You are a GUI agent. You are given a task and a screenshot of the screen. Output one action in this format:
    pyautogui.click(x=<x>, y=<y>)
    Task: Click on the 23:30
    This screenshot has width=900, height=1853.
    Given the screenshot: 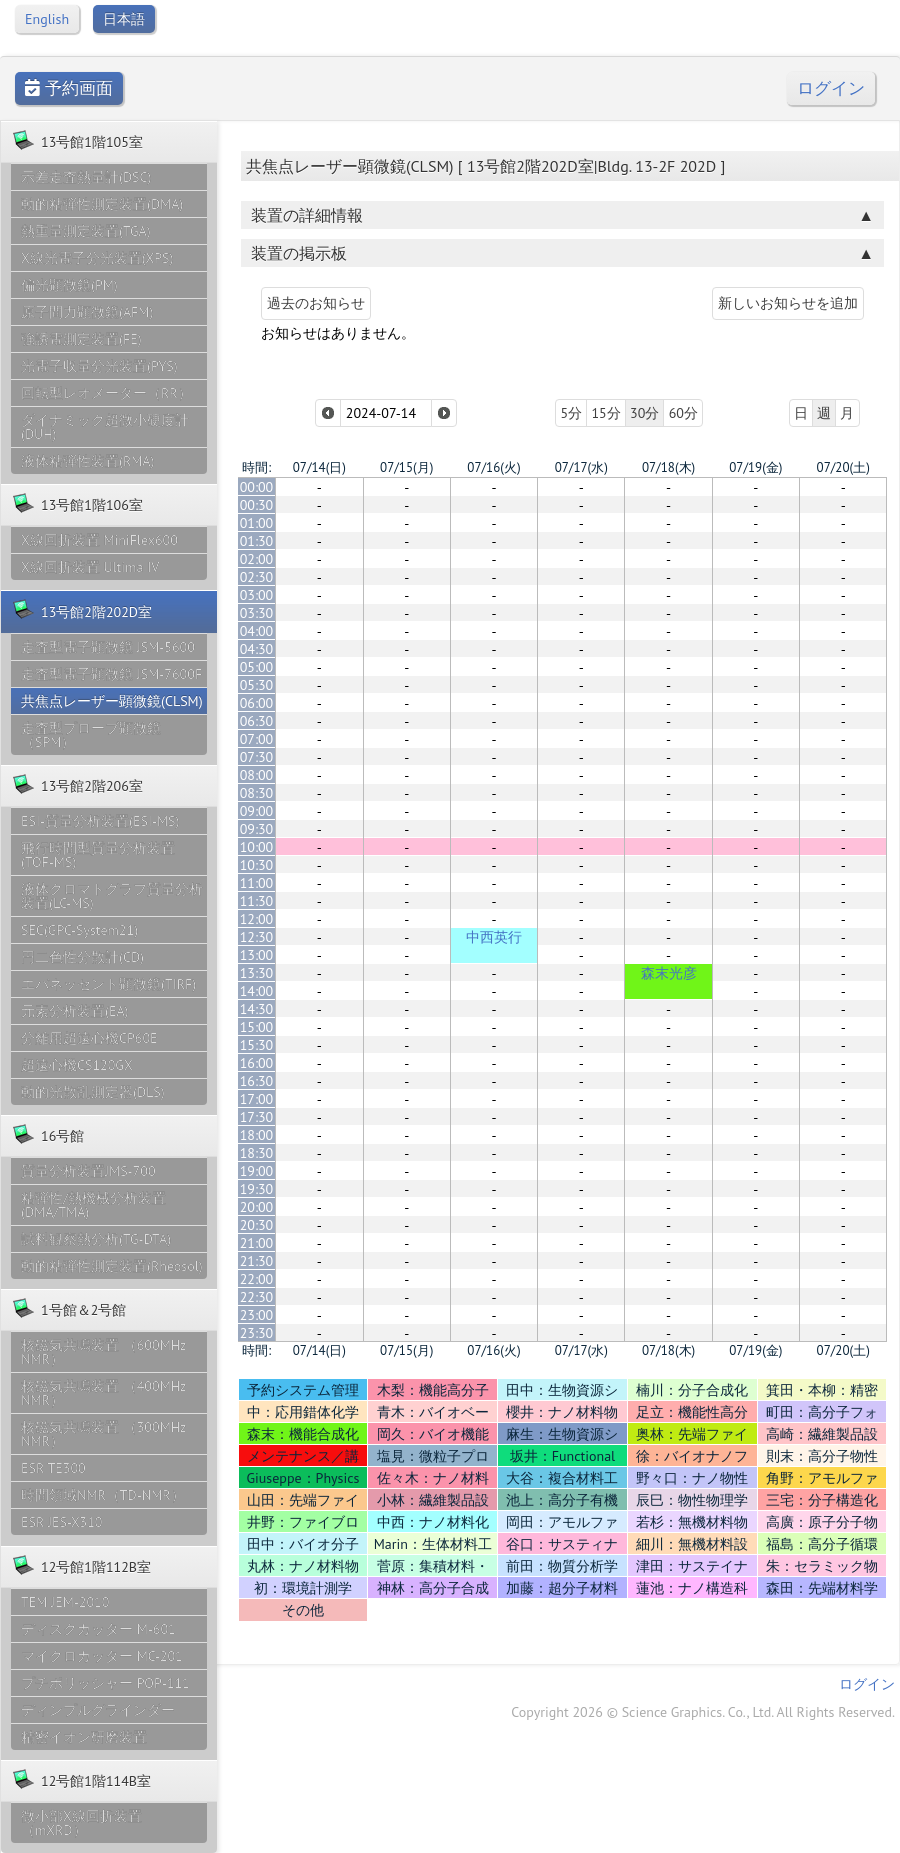 What is the action you would take?
    pyautogui.click(x=257, y=1333)
    